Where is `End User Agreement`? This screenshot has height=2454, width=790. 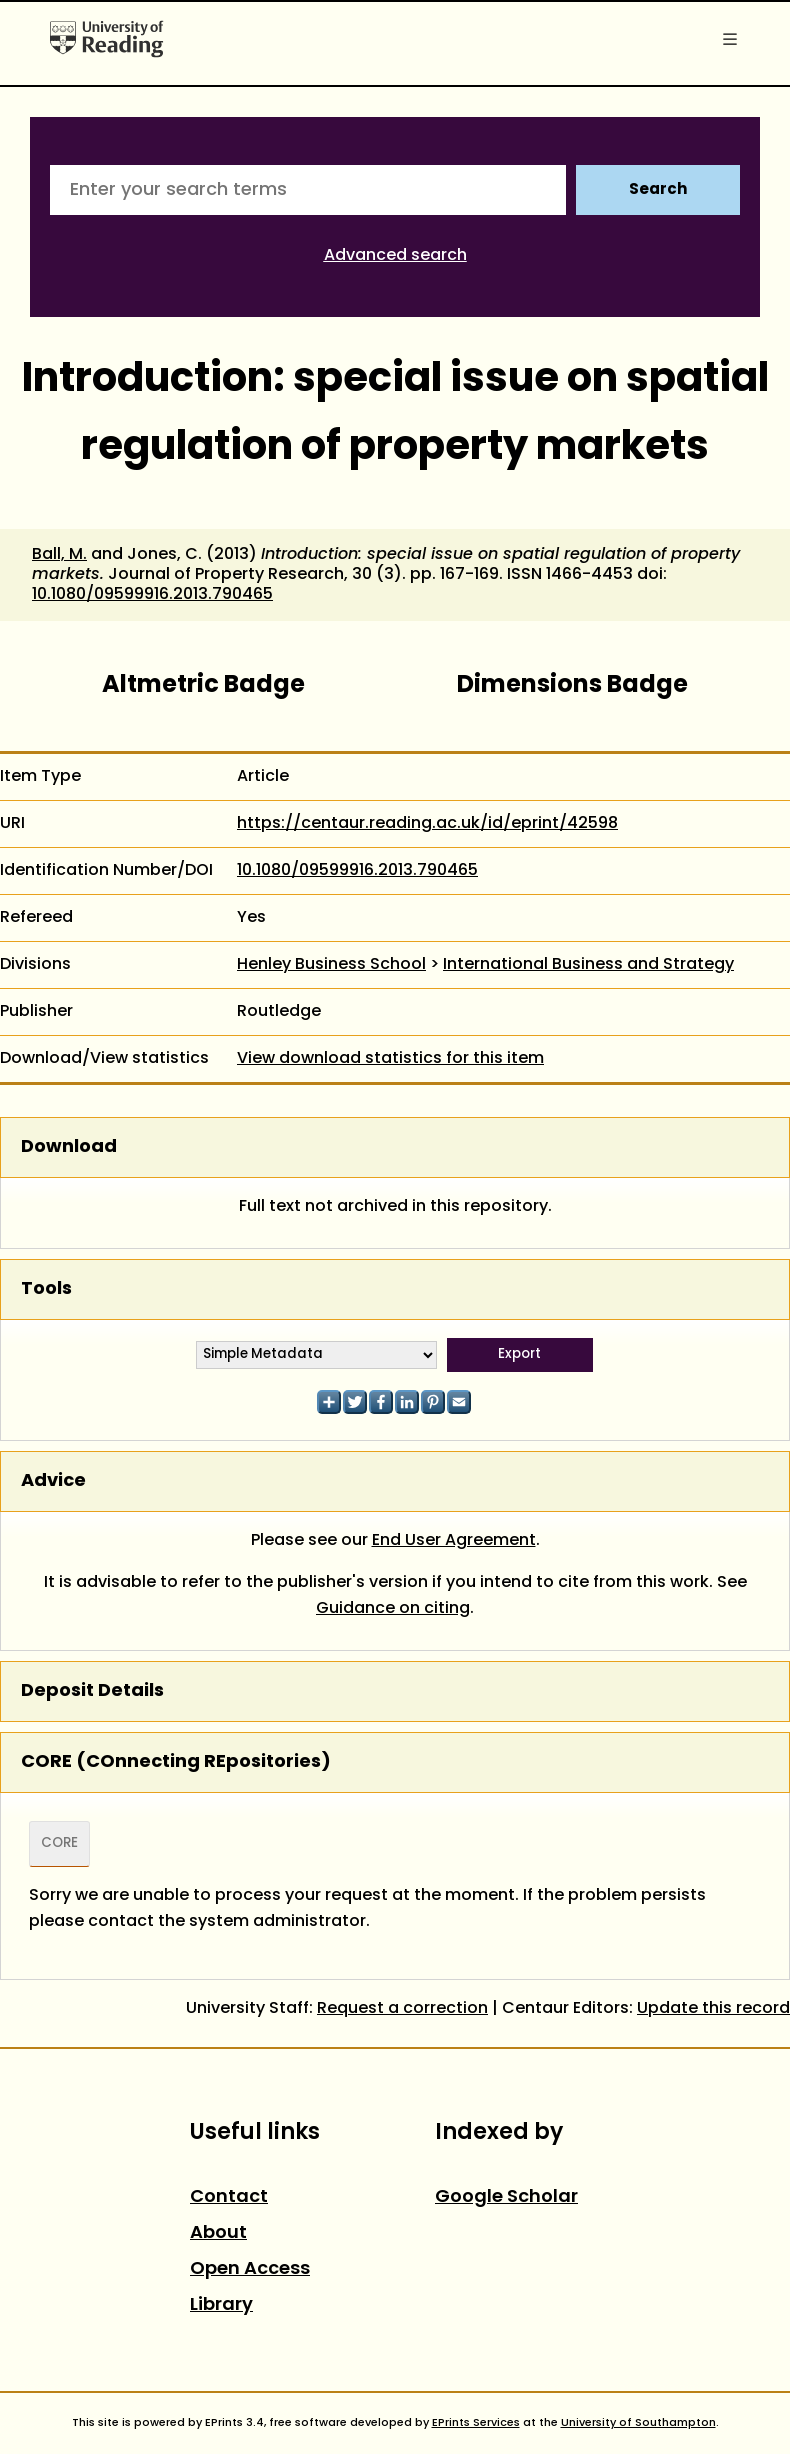 End User Agreement is located at coordinates (454, 1541).